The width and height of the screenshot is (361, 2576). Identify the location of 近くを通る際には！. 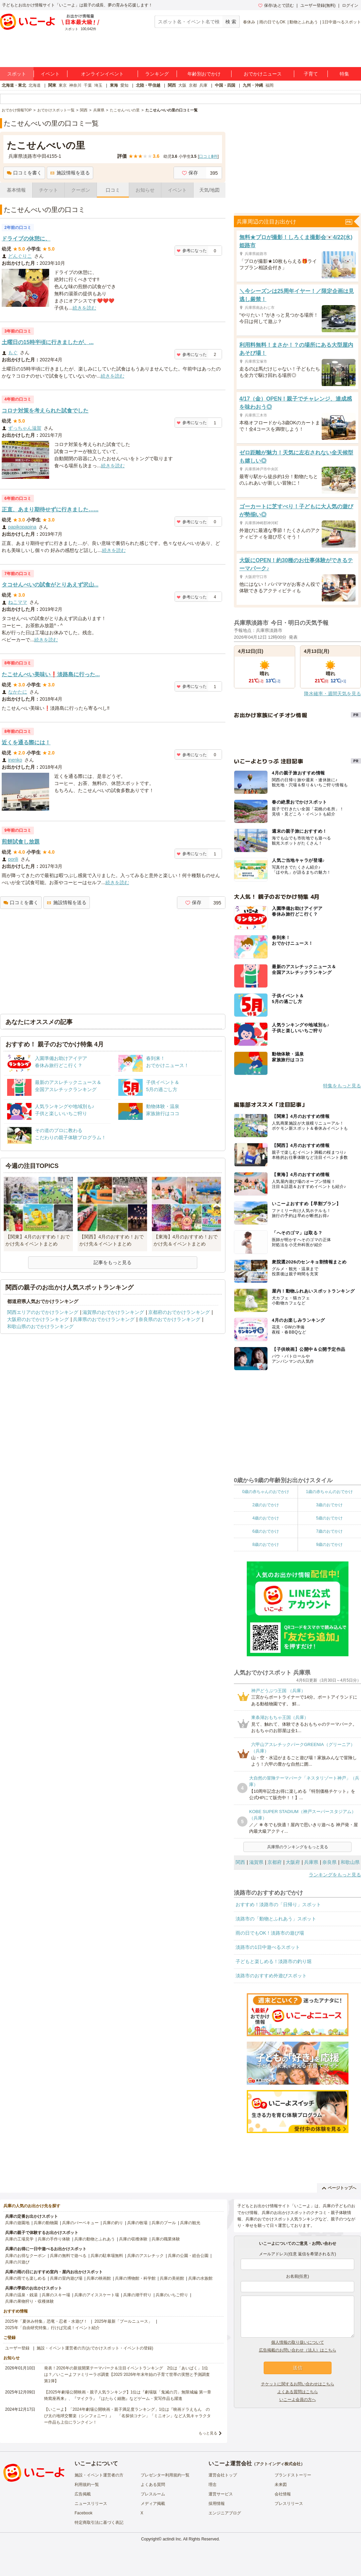
(26, 742).